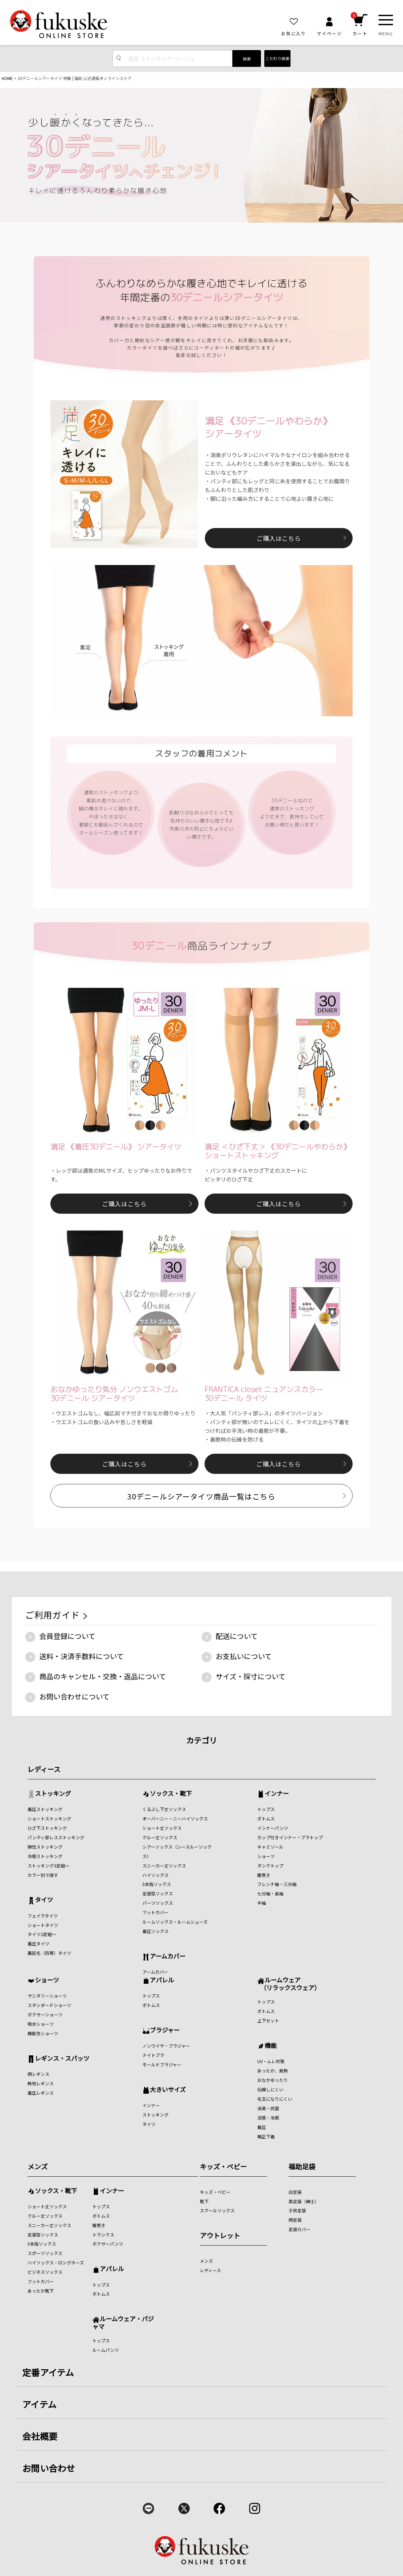 The height and width of the screenshot is (2576, 403). What do you see at coordinates (43, 1925) in the screenshot?
I see `ショートタイツ` at bounding box center [43, 1925].